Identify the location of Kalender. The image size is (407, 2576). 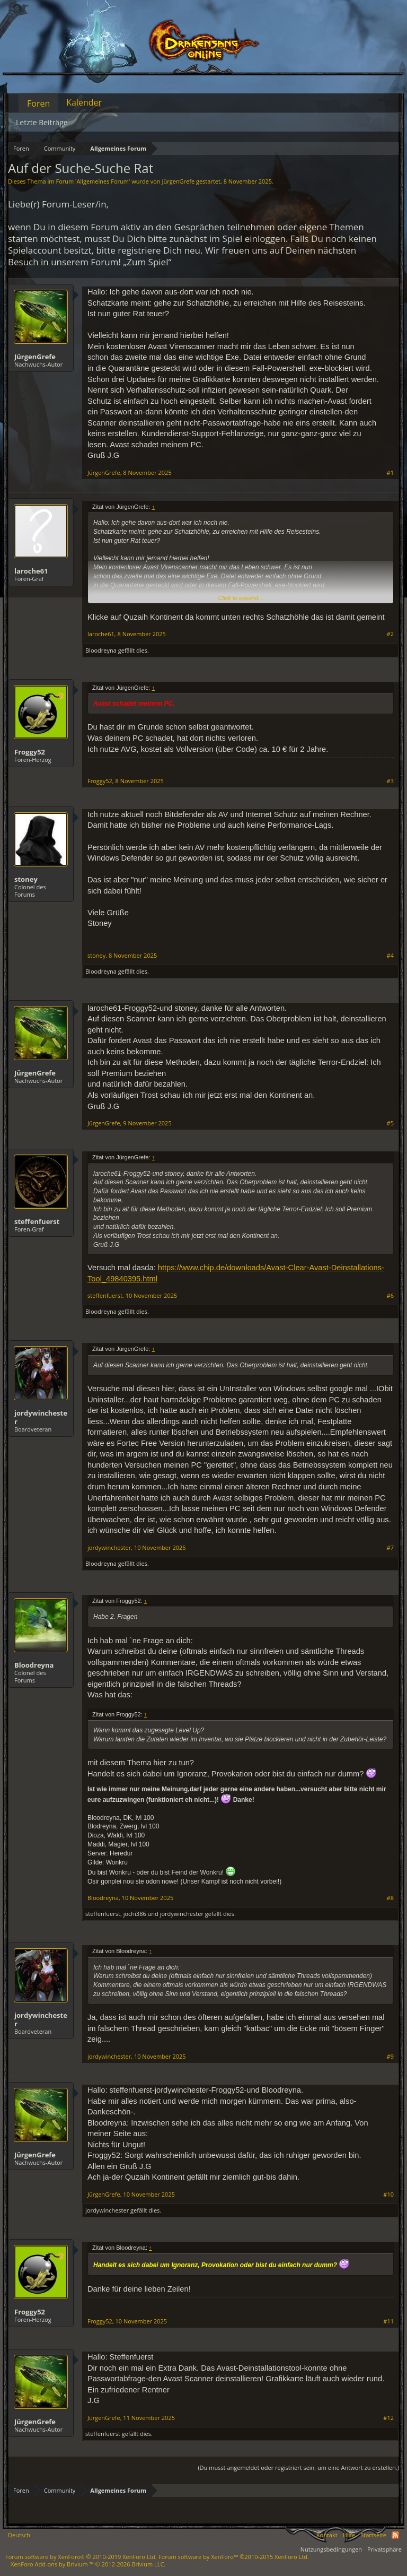
(84, 102).